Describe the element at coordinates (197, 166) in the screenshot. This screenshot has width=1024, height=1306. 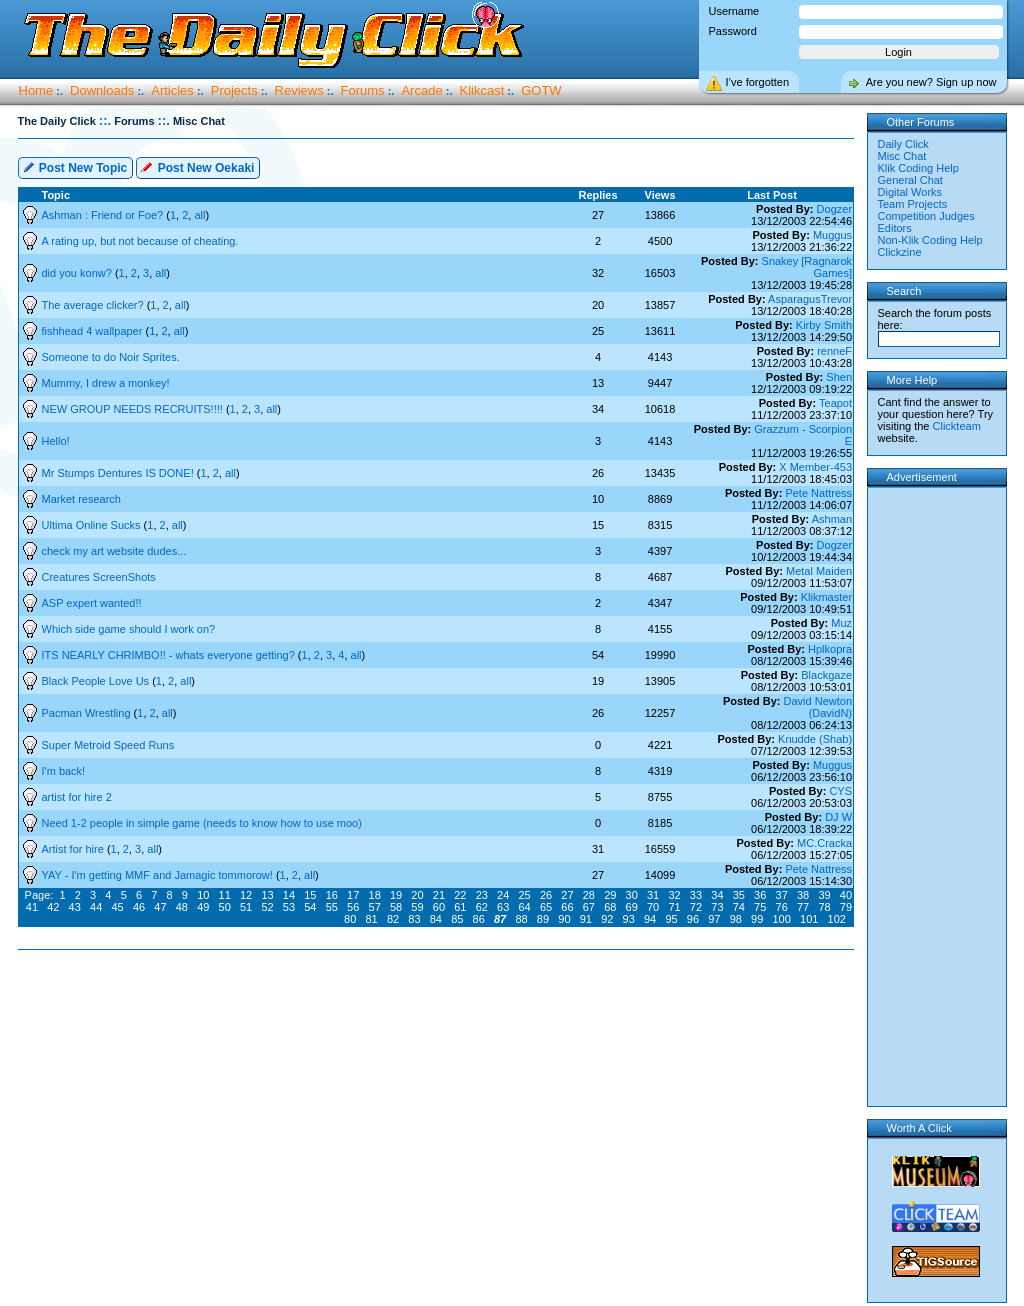
I see `Post New Oekaki` at that location.